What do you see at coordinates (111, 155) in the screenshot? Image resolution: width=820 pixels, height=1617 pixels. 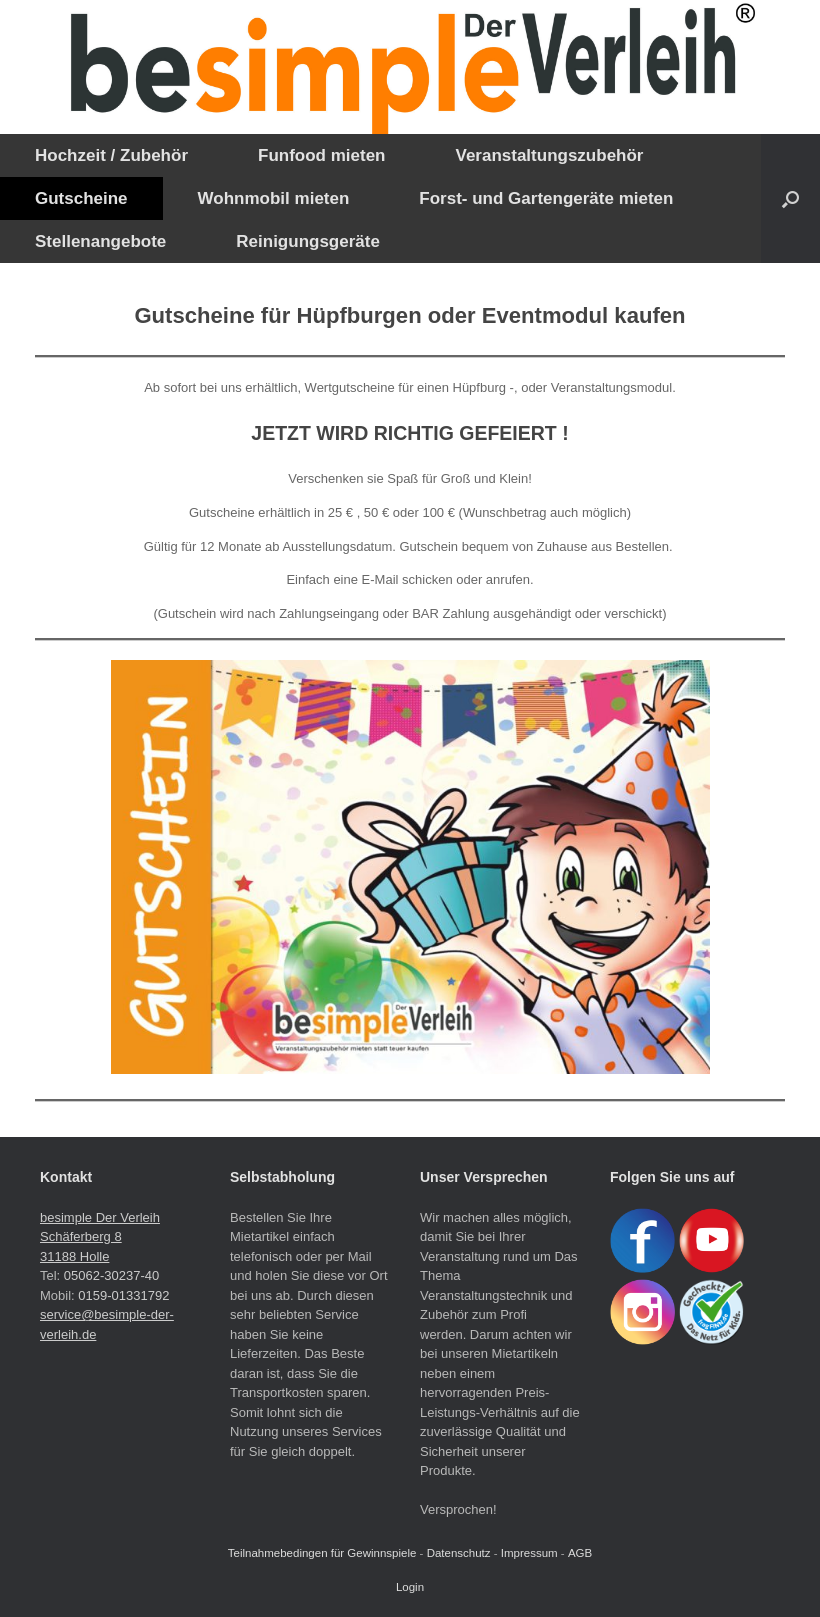 I see `Hochzeit / Zubehör` at bounding box center [111, 155].